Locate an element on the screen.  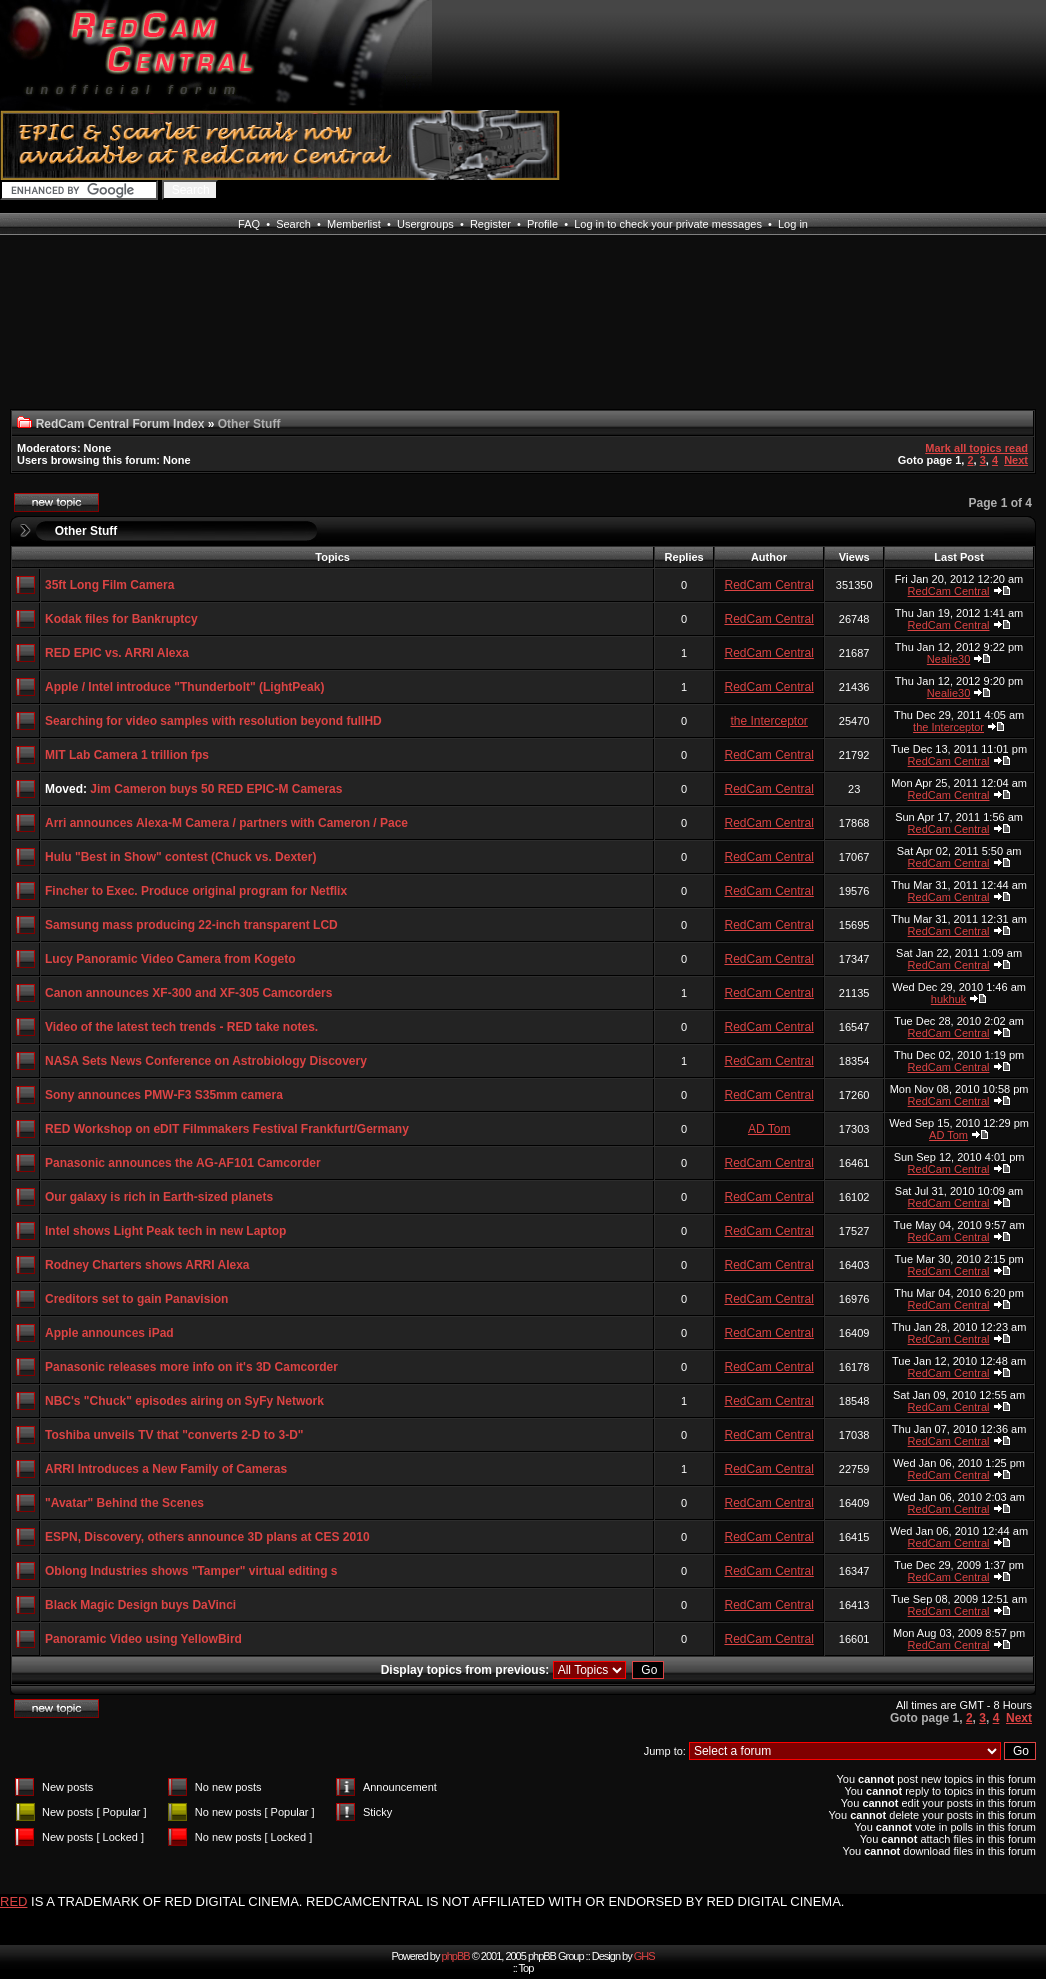
Creditors set to gain Panavision is located at coordinates (136, 1299).